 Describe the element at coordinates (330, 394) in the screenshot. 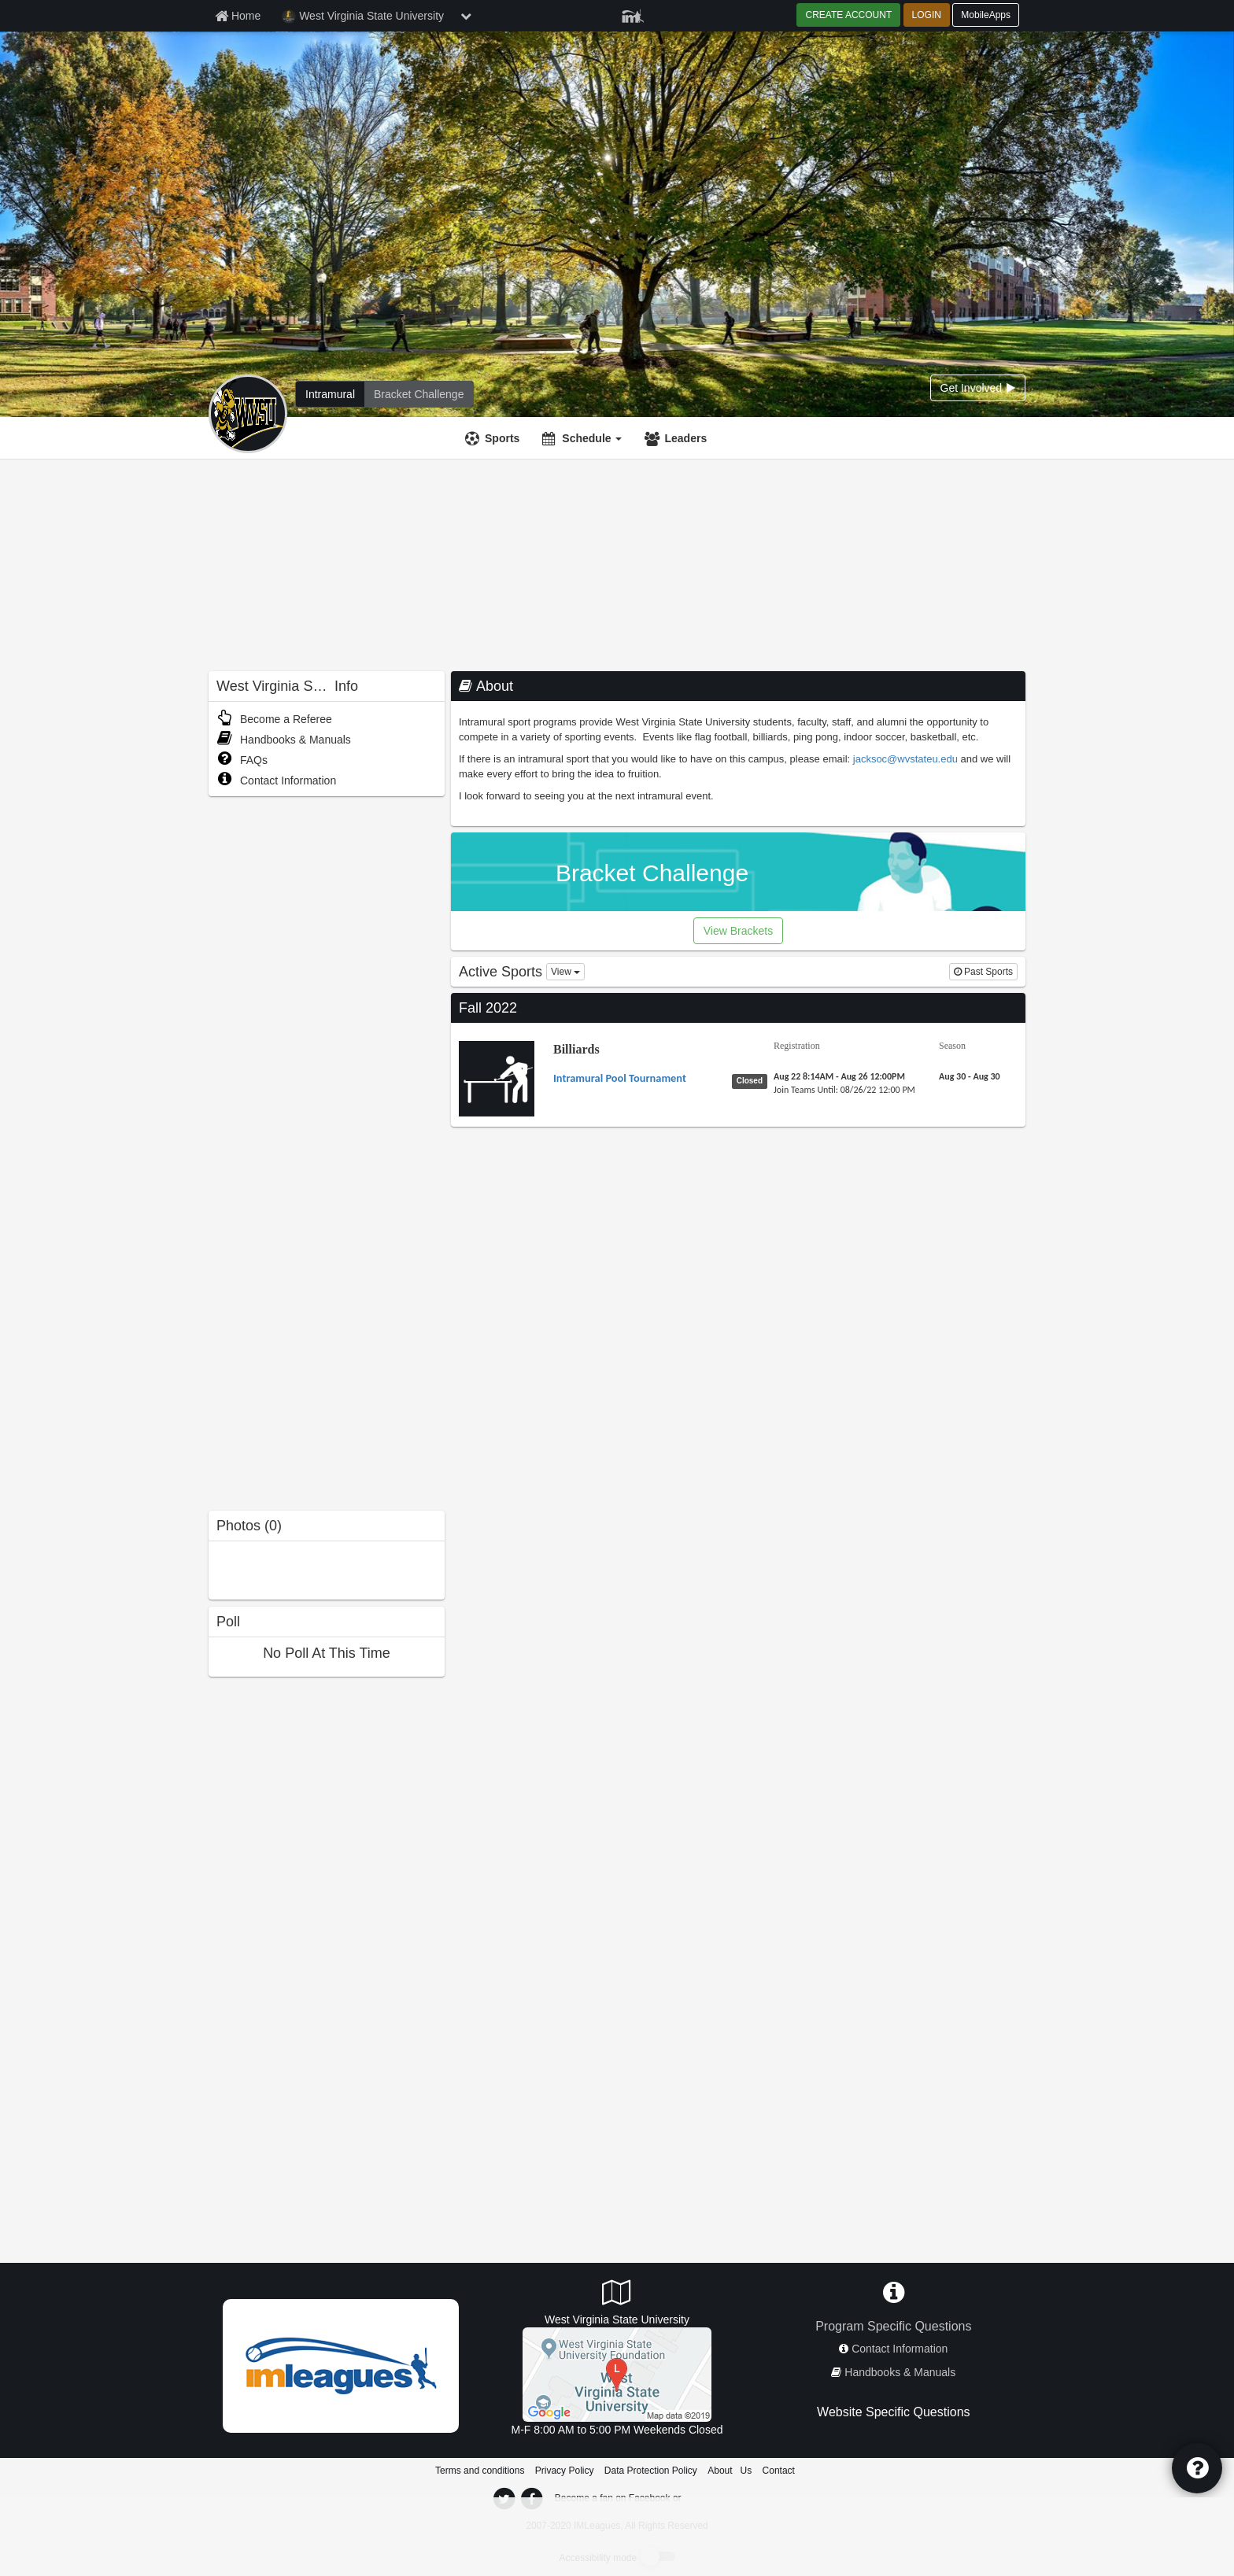

I see `[West Virginia State University intramural home]` at that location.